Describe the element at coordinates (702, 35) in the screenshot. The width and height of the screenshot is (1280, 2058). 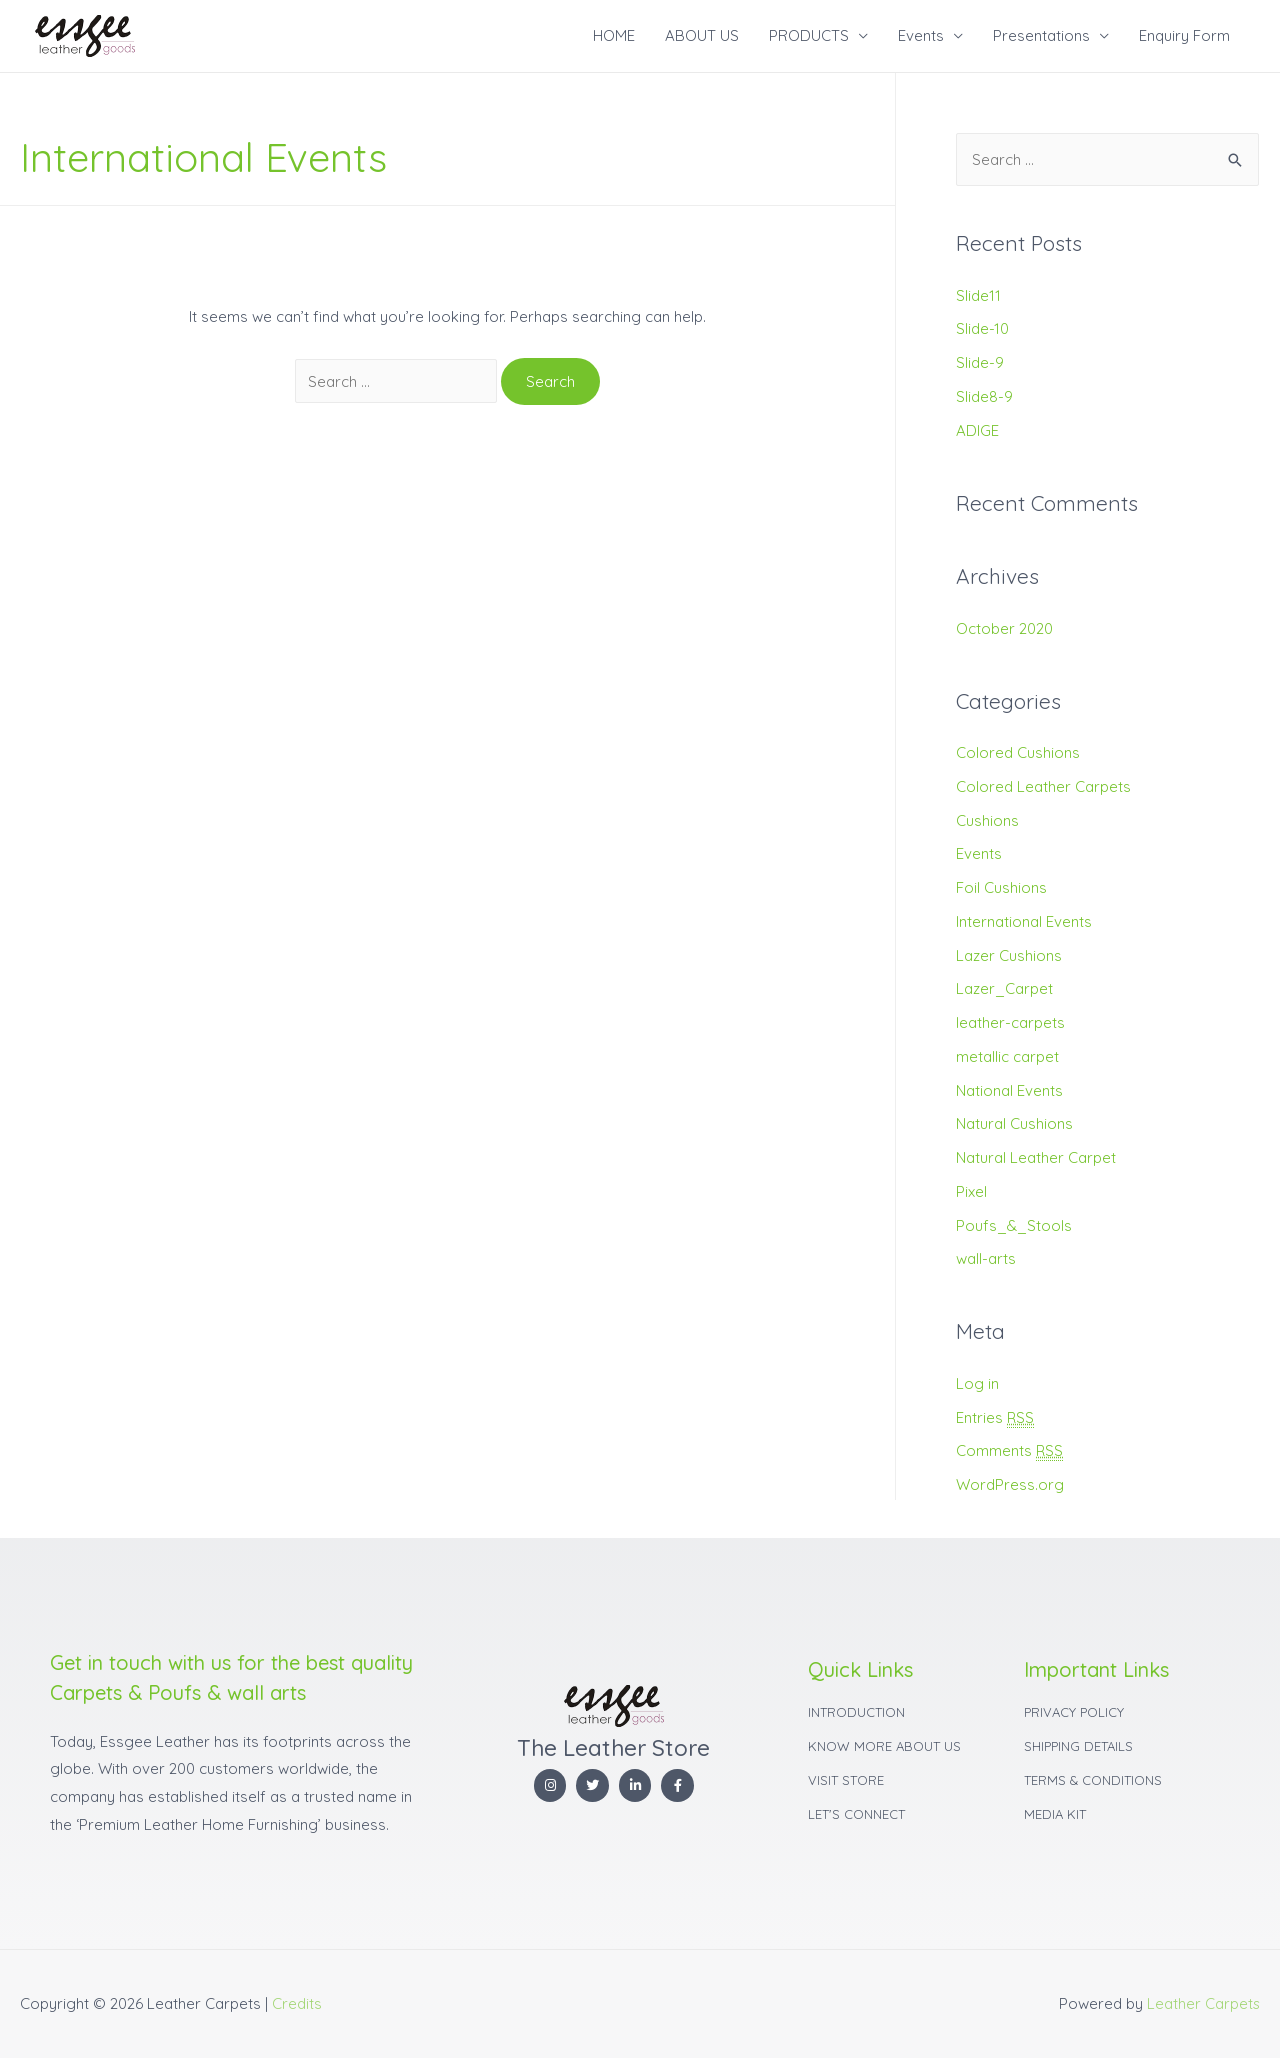
I see `ABOUT US` at that location.